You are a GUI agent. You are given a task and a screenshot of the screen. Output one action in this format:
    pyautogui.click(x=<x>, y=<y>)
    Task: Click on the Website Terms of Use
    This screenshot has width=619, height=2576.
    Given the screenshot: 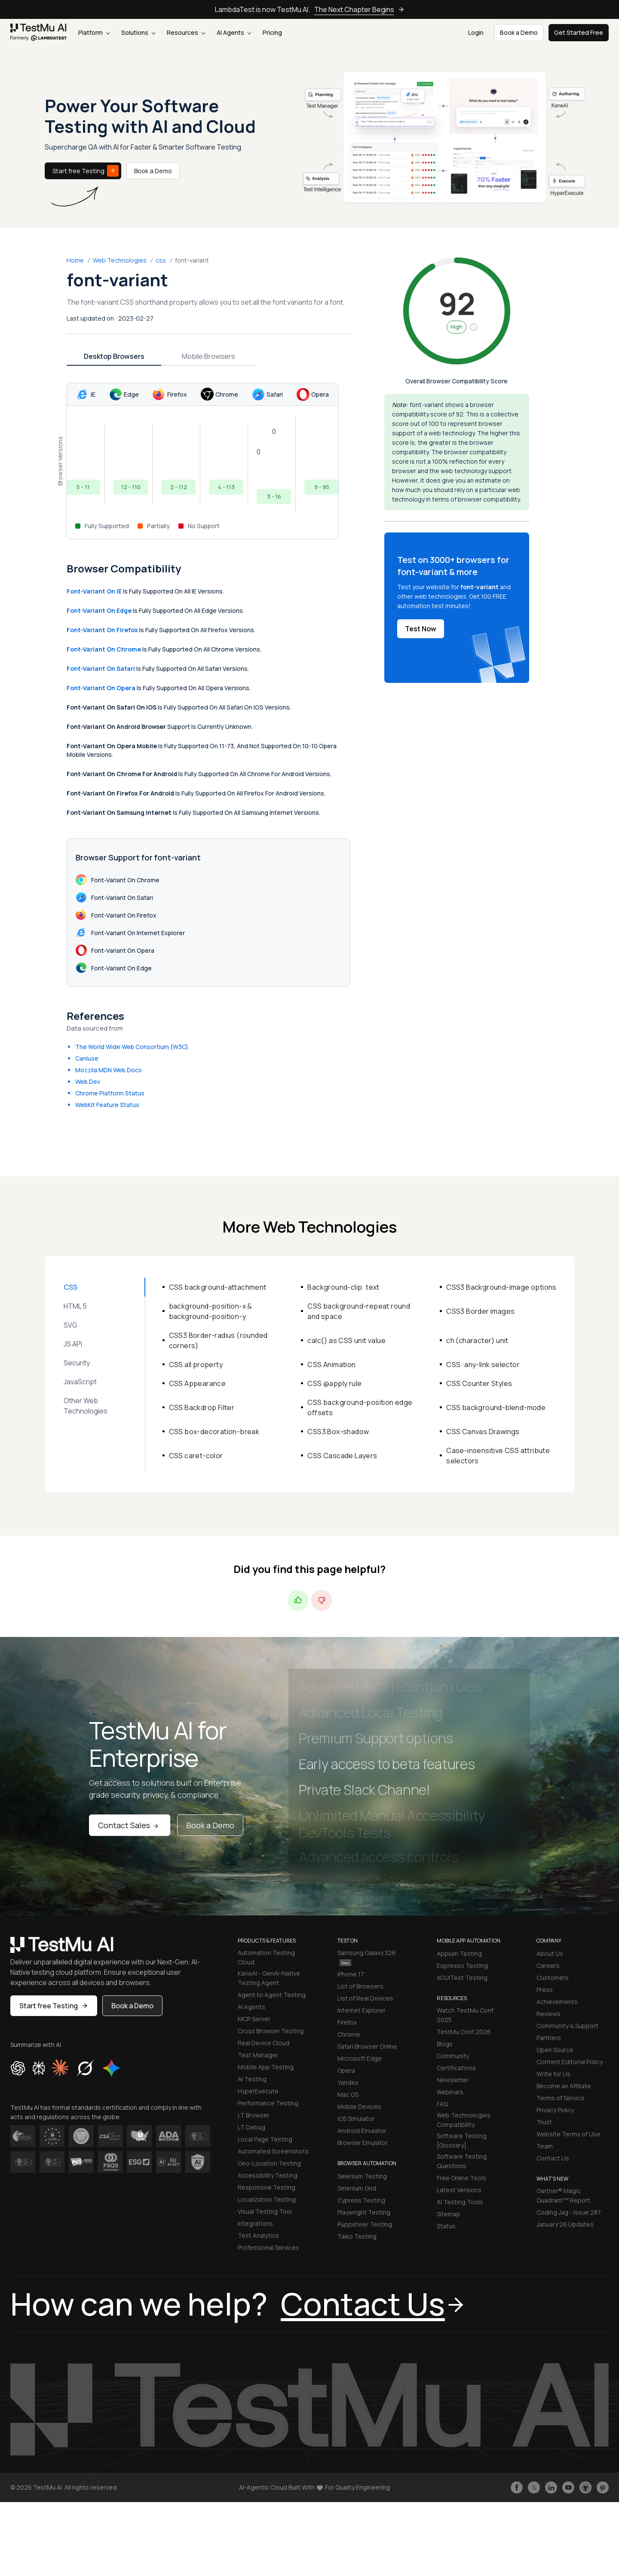 What is the action you would take?
    pyautogui.click(x=568, y=2134)
    